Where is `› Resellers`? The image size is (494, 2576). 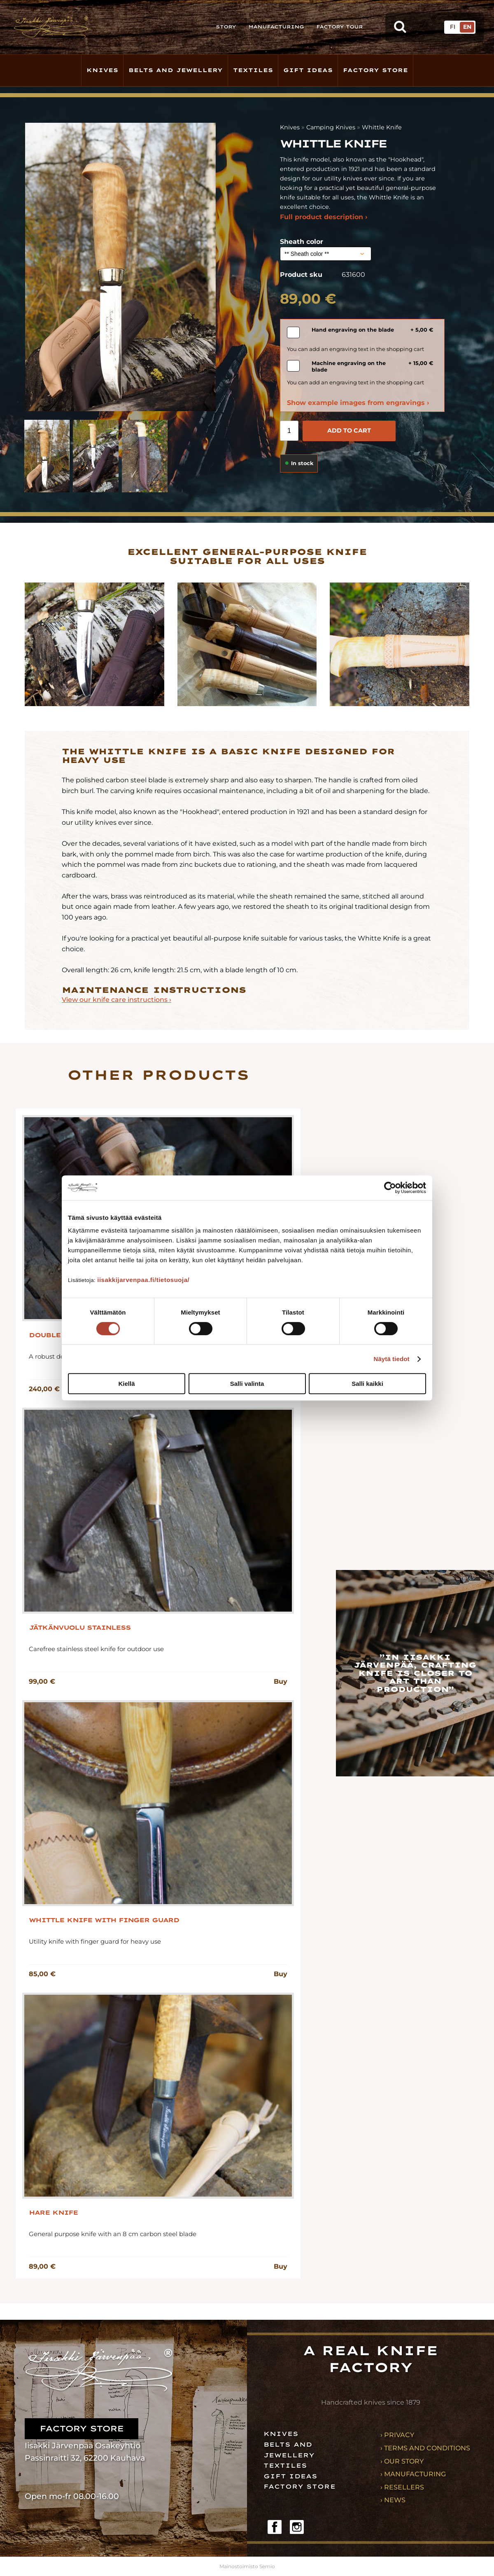
› Resellers is located at coordinates (402, 2487).